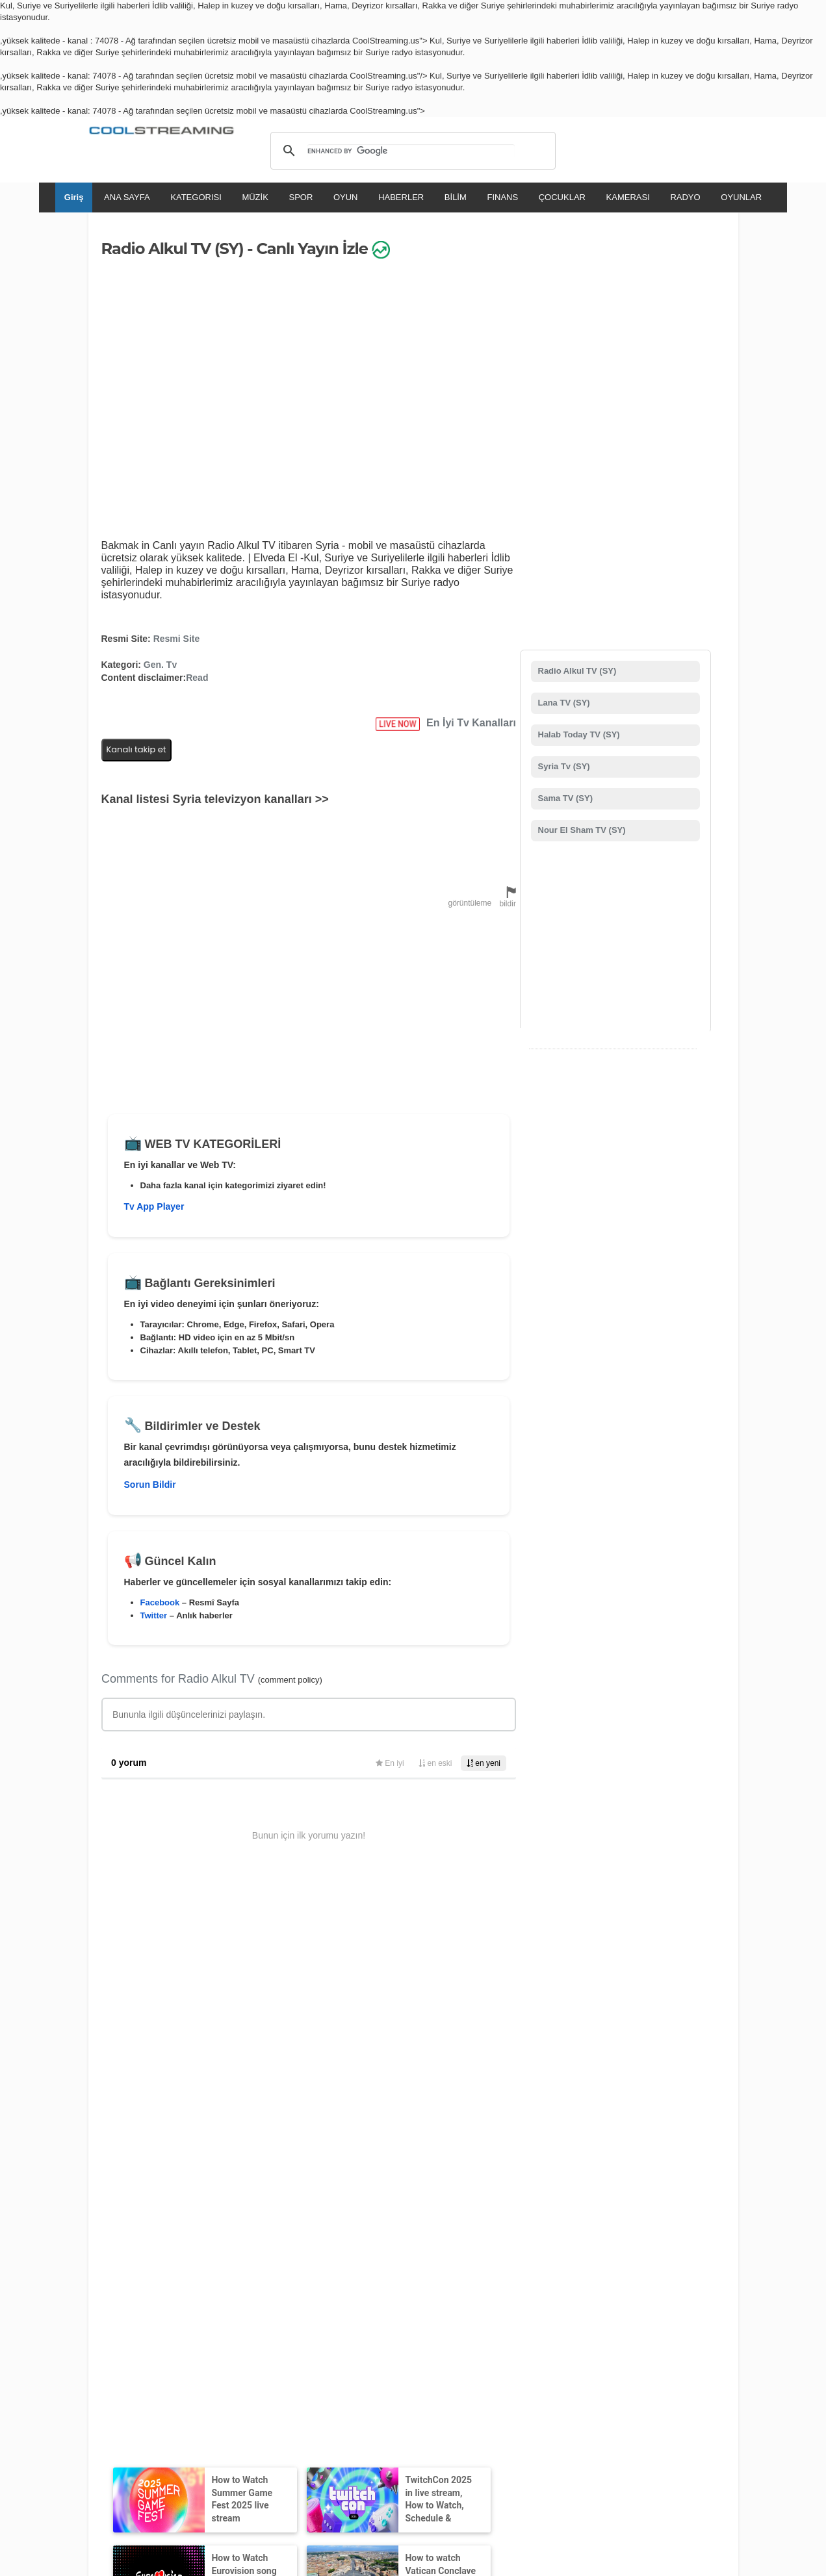 The width and height of the screenshot is (826, 2576). I want to click on ANA SAYFA, so click(127, 197).